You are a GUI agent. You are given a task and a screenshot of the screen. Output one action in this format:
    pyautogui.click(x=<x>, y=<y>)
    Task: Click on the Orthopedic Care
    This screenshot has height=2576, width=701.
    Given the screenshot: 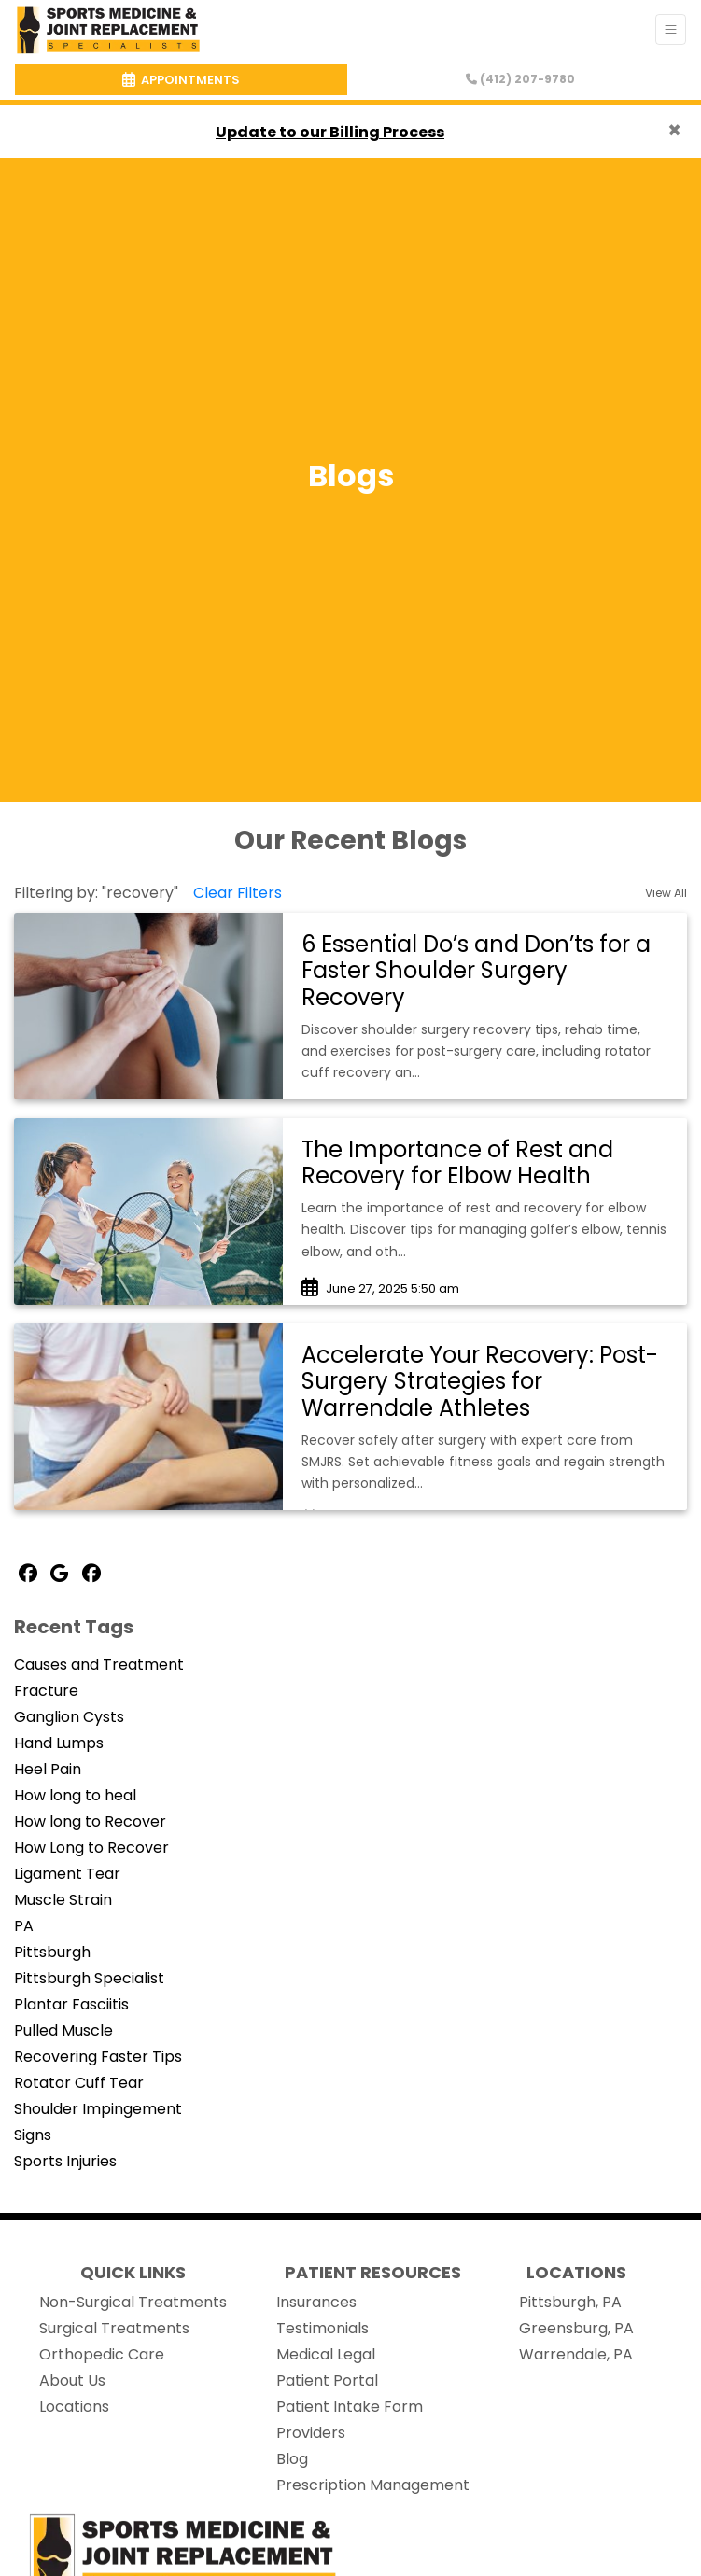 What is the action you would take?
    pyautogui.click(x=101, y=2354)
    